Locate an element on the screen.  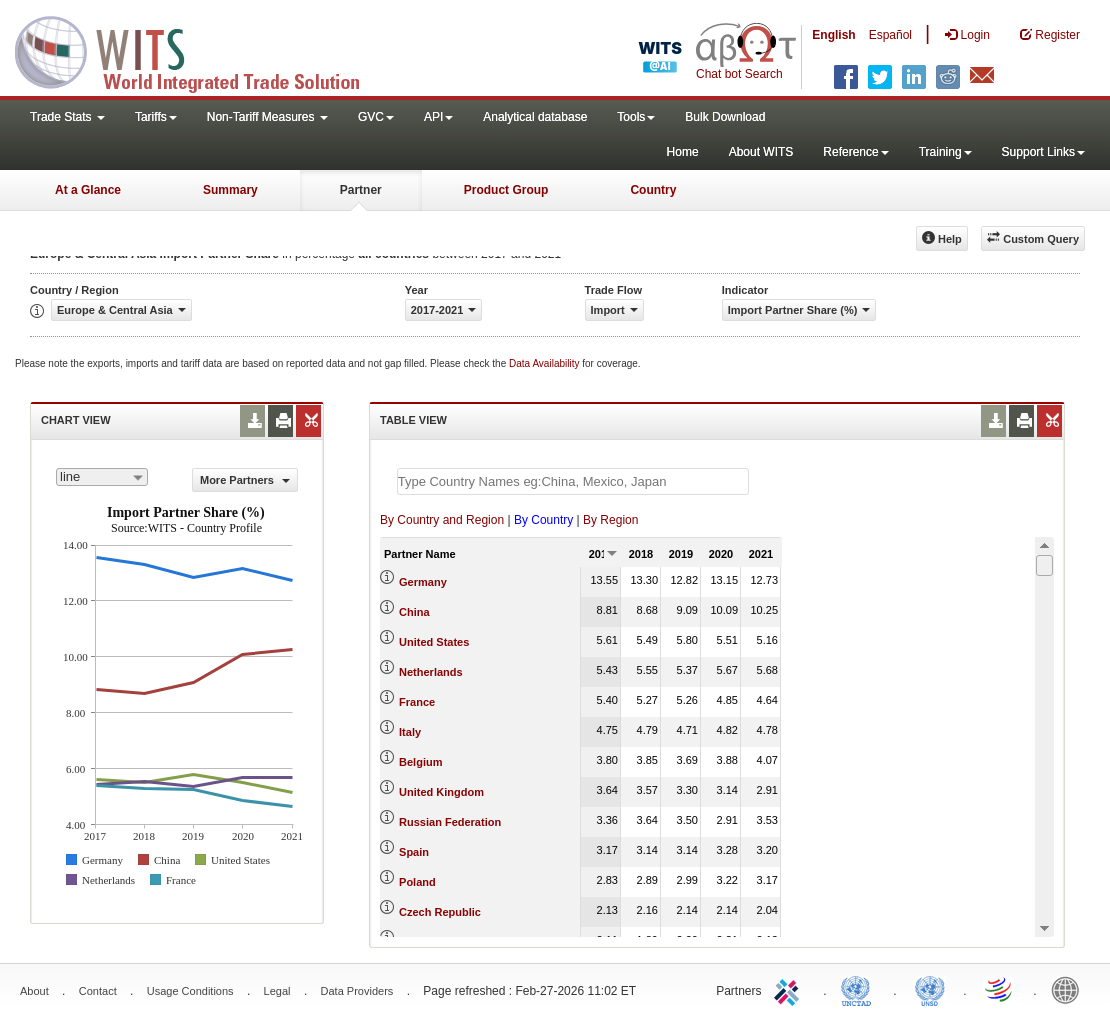
UNSTATS is located at coordinates (930, 989).